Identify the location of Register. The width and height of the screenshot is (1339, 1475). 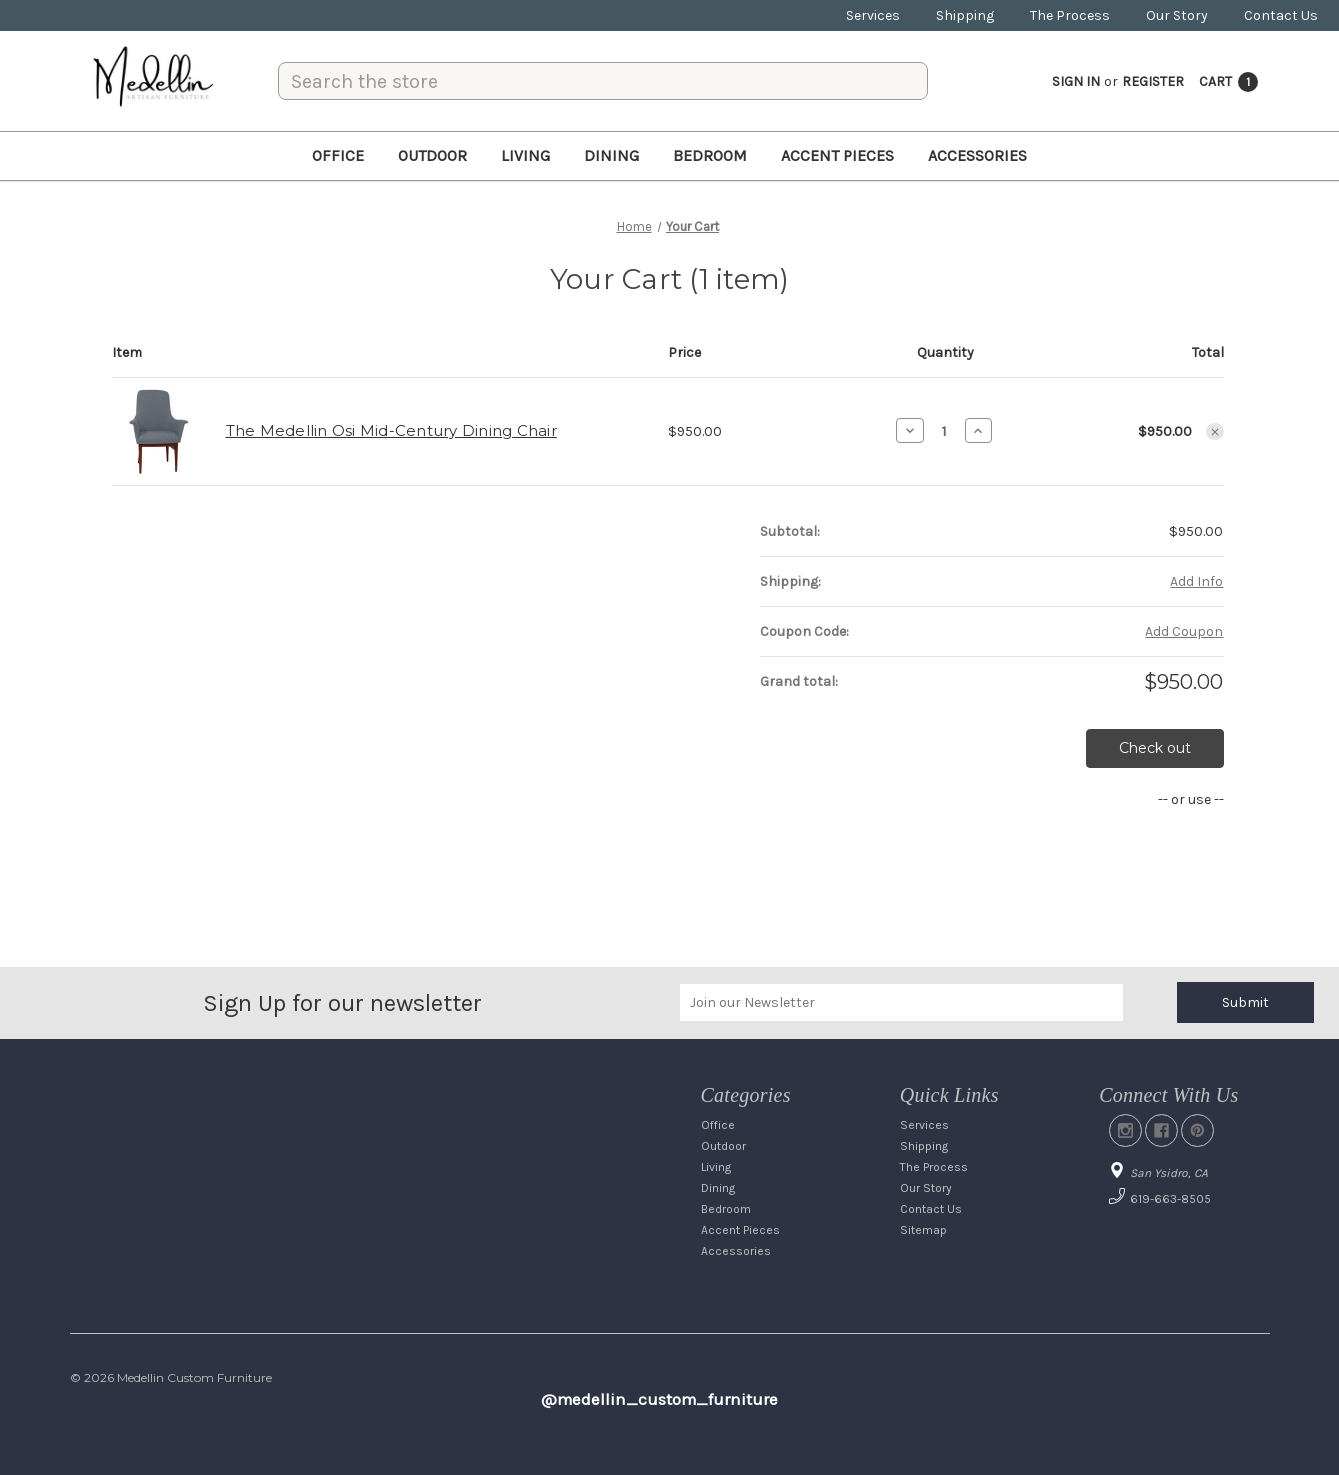
(1153, 81).